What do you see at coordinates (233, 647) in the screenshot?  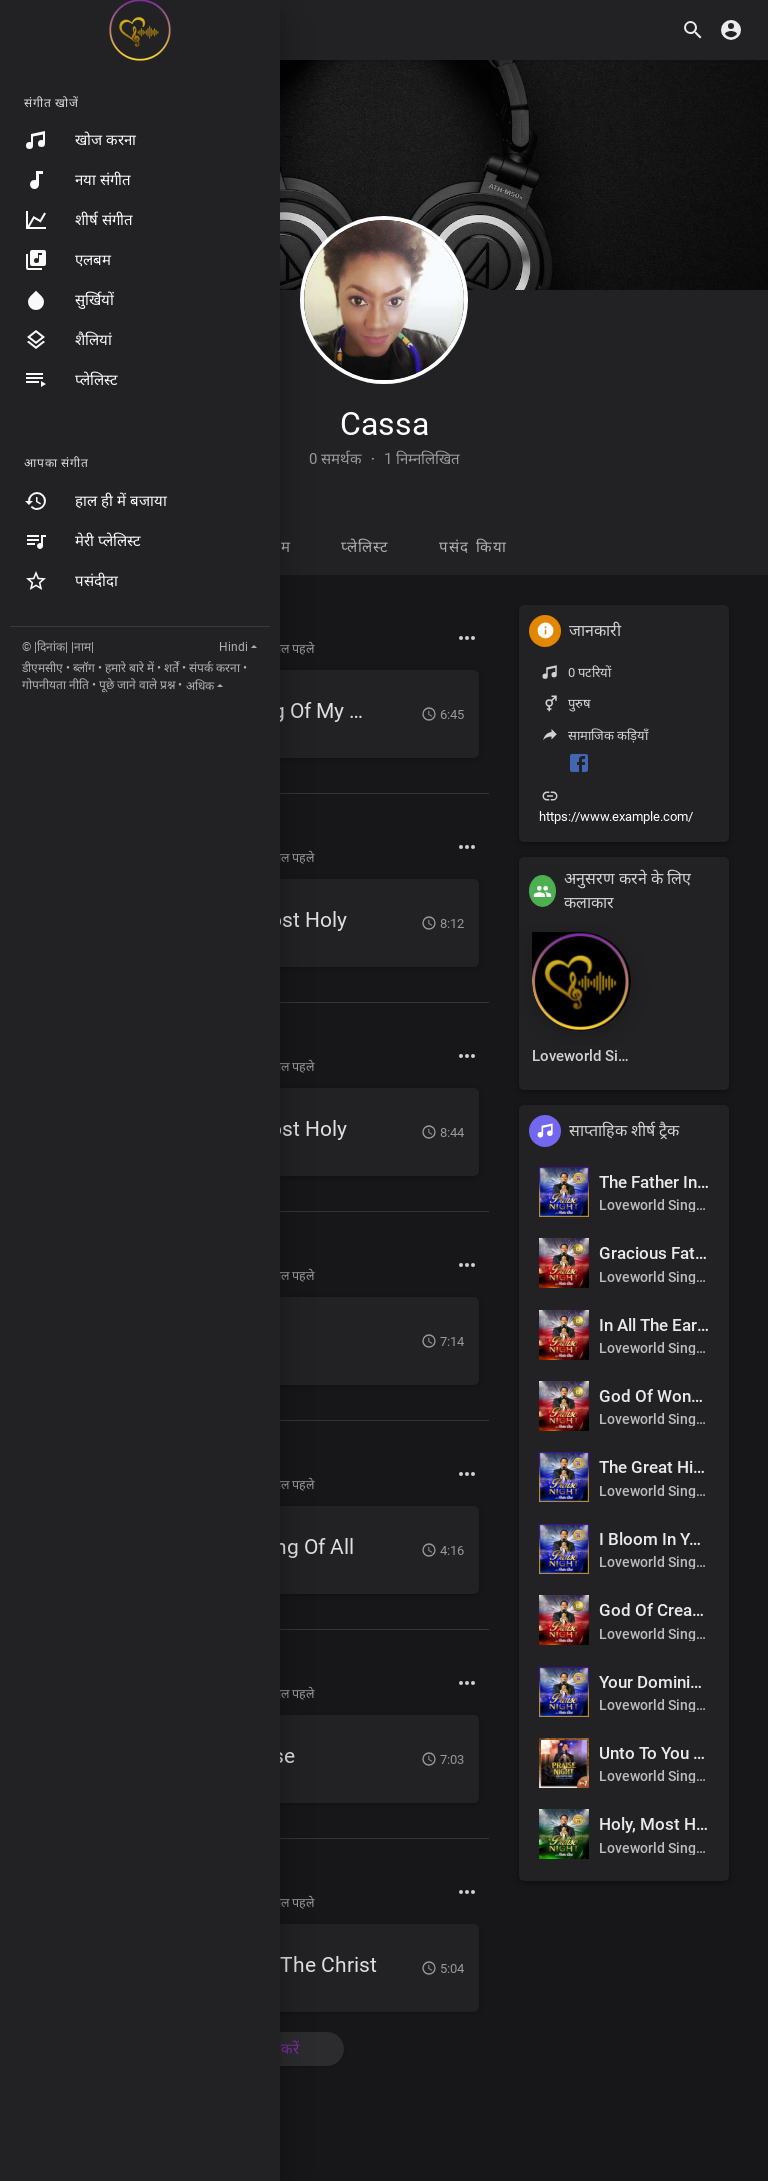 I see `Hindi` at bounding box center [233, 647].